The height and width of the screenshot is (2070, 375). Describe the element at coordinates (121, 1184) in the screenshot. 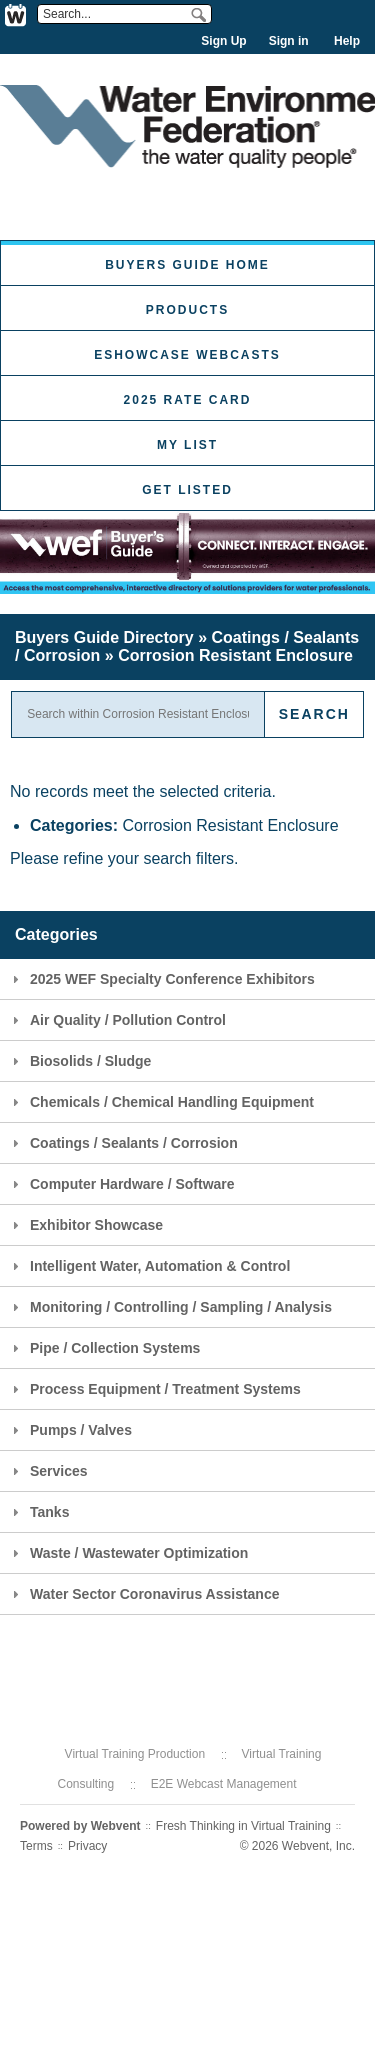

I see `Computer Hardware / Software [tab]` at that location.